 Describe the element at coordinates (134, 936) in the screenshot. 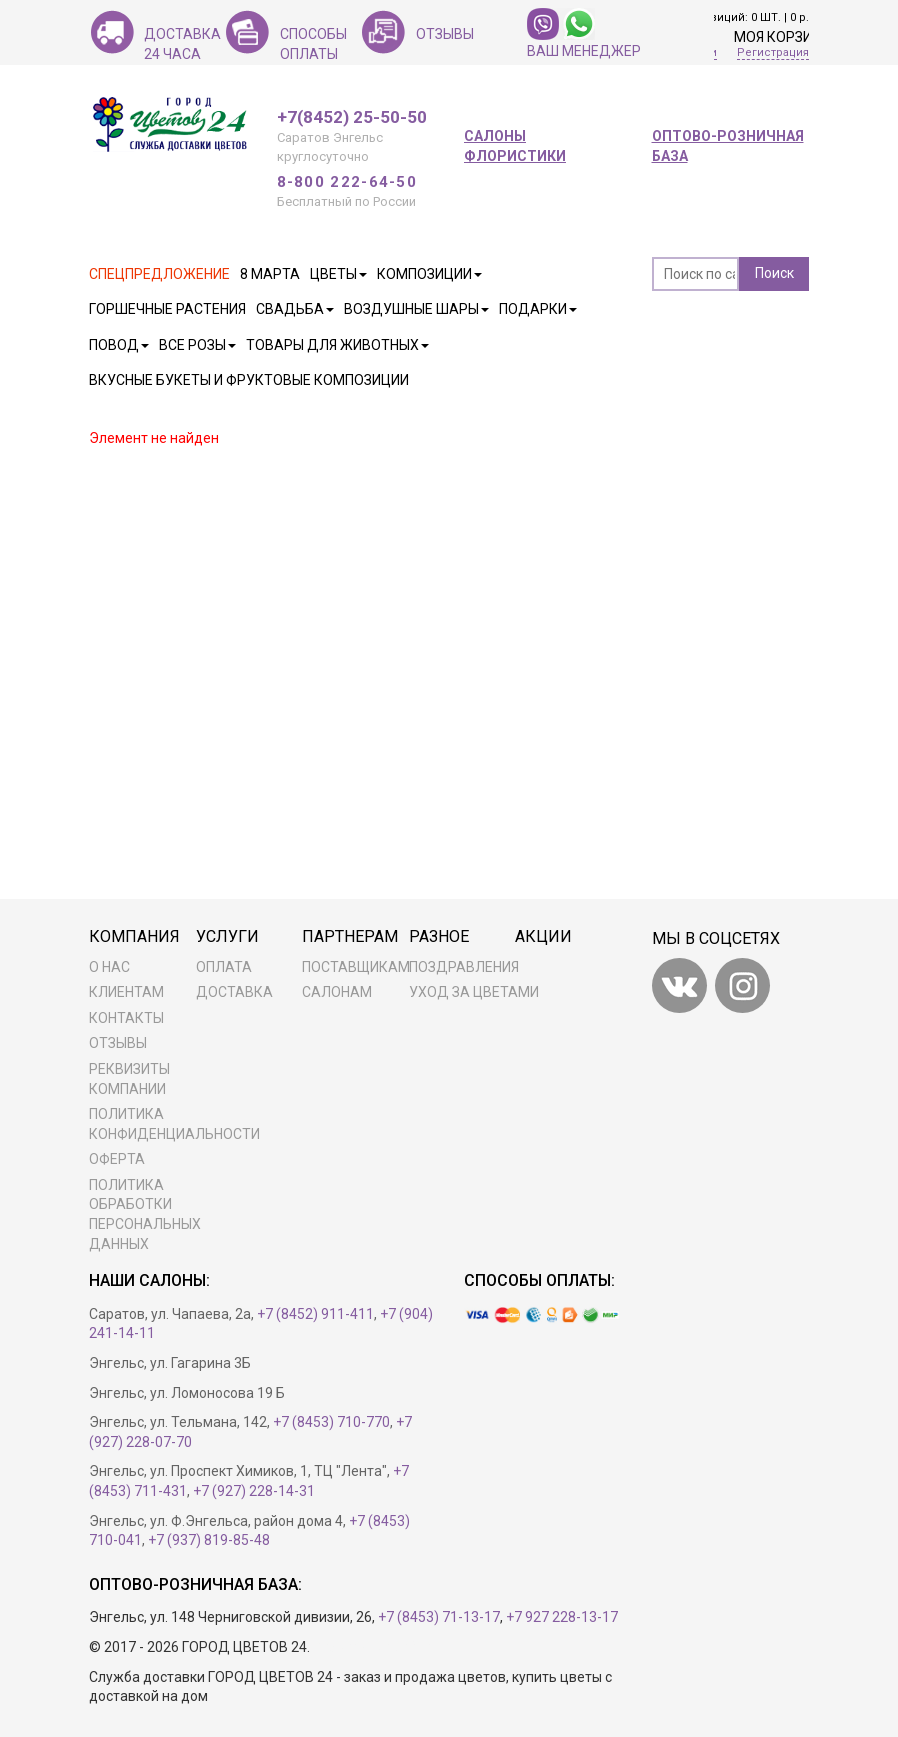

I see `Компания` at that location.